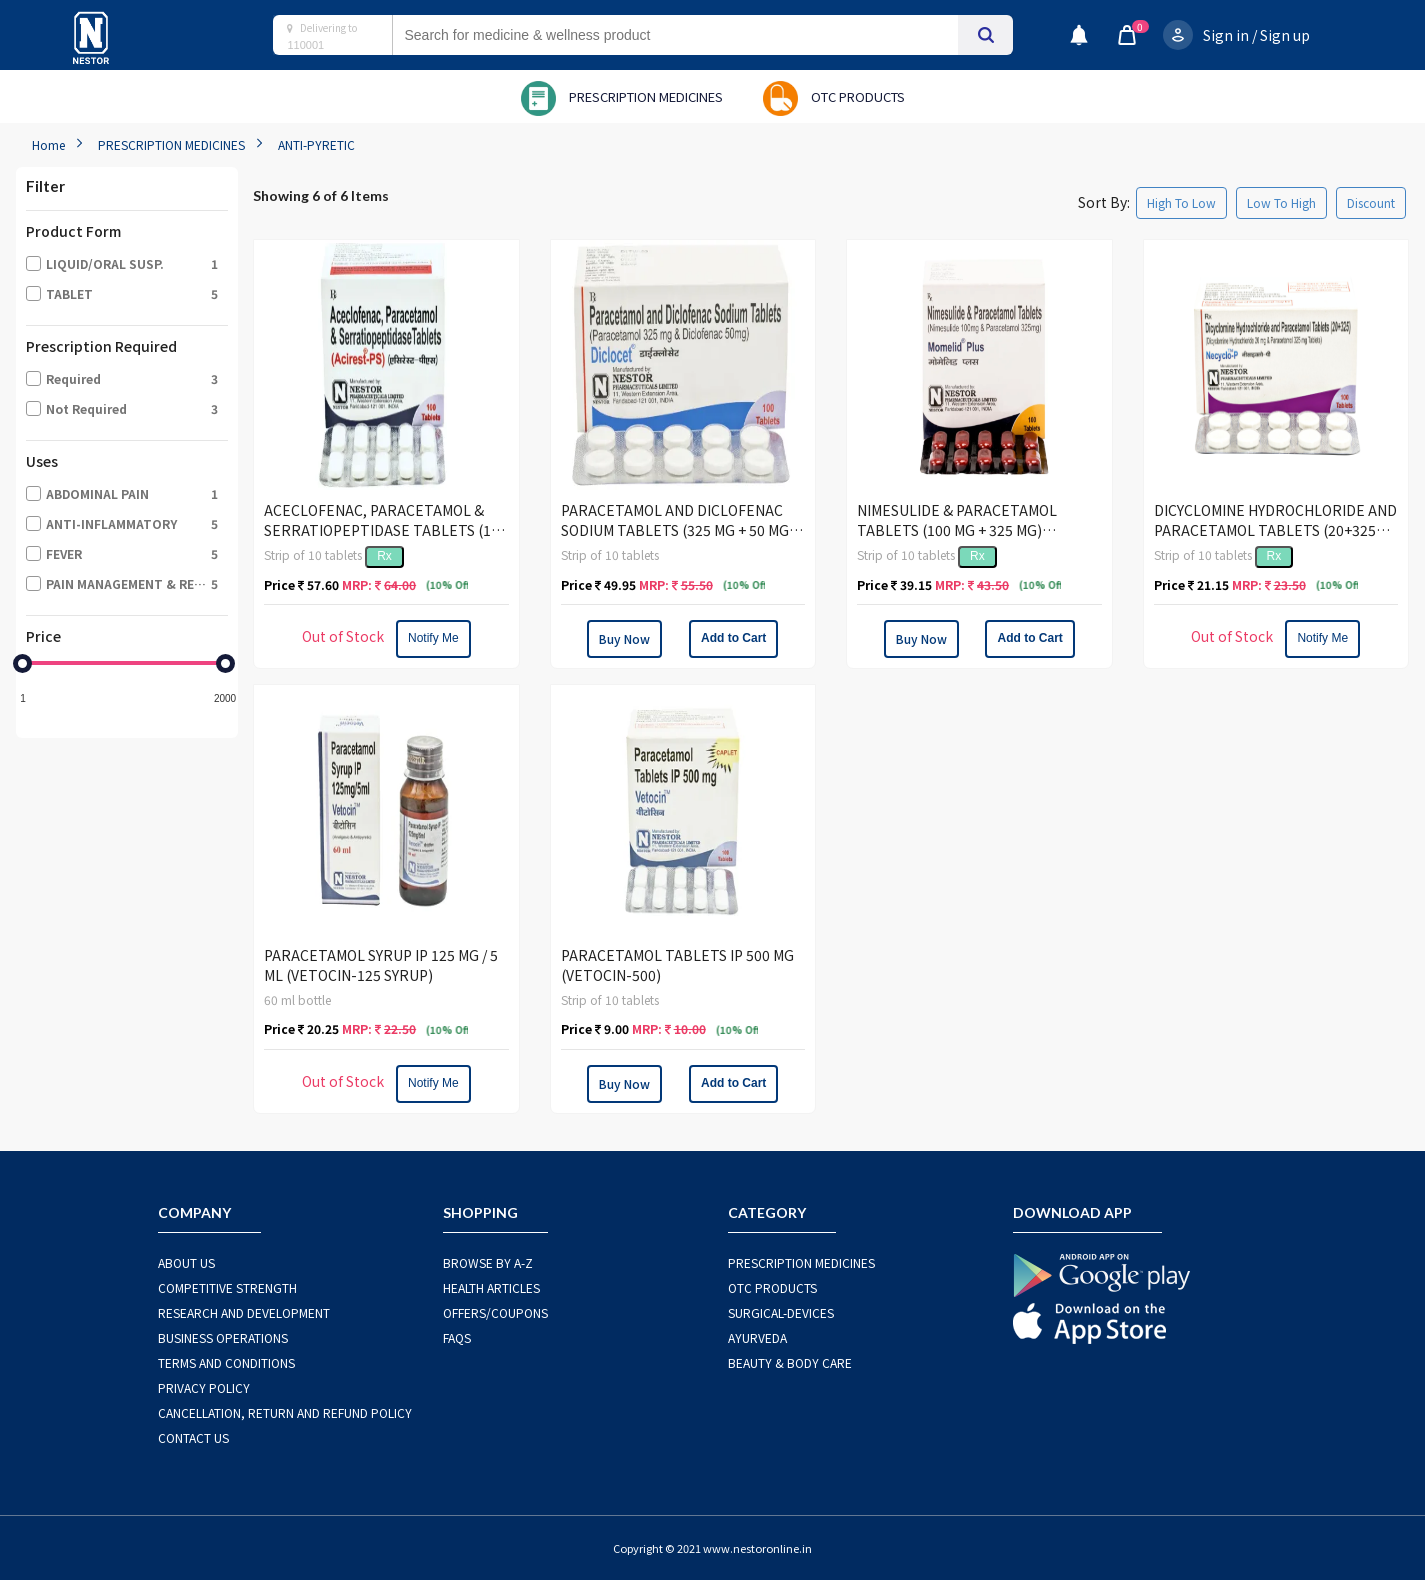 The width and height of the screenshot is (1425, 1580). What do you see at coordinates (695, 35) in the screenshot?
I see `[combobox]` at bounding box center [695, 35].